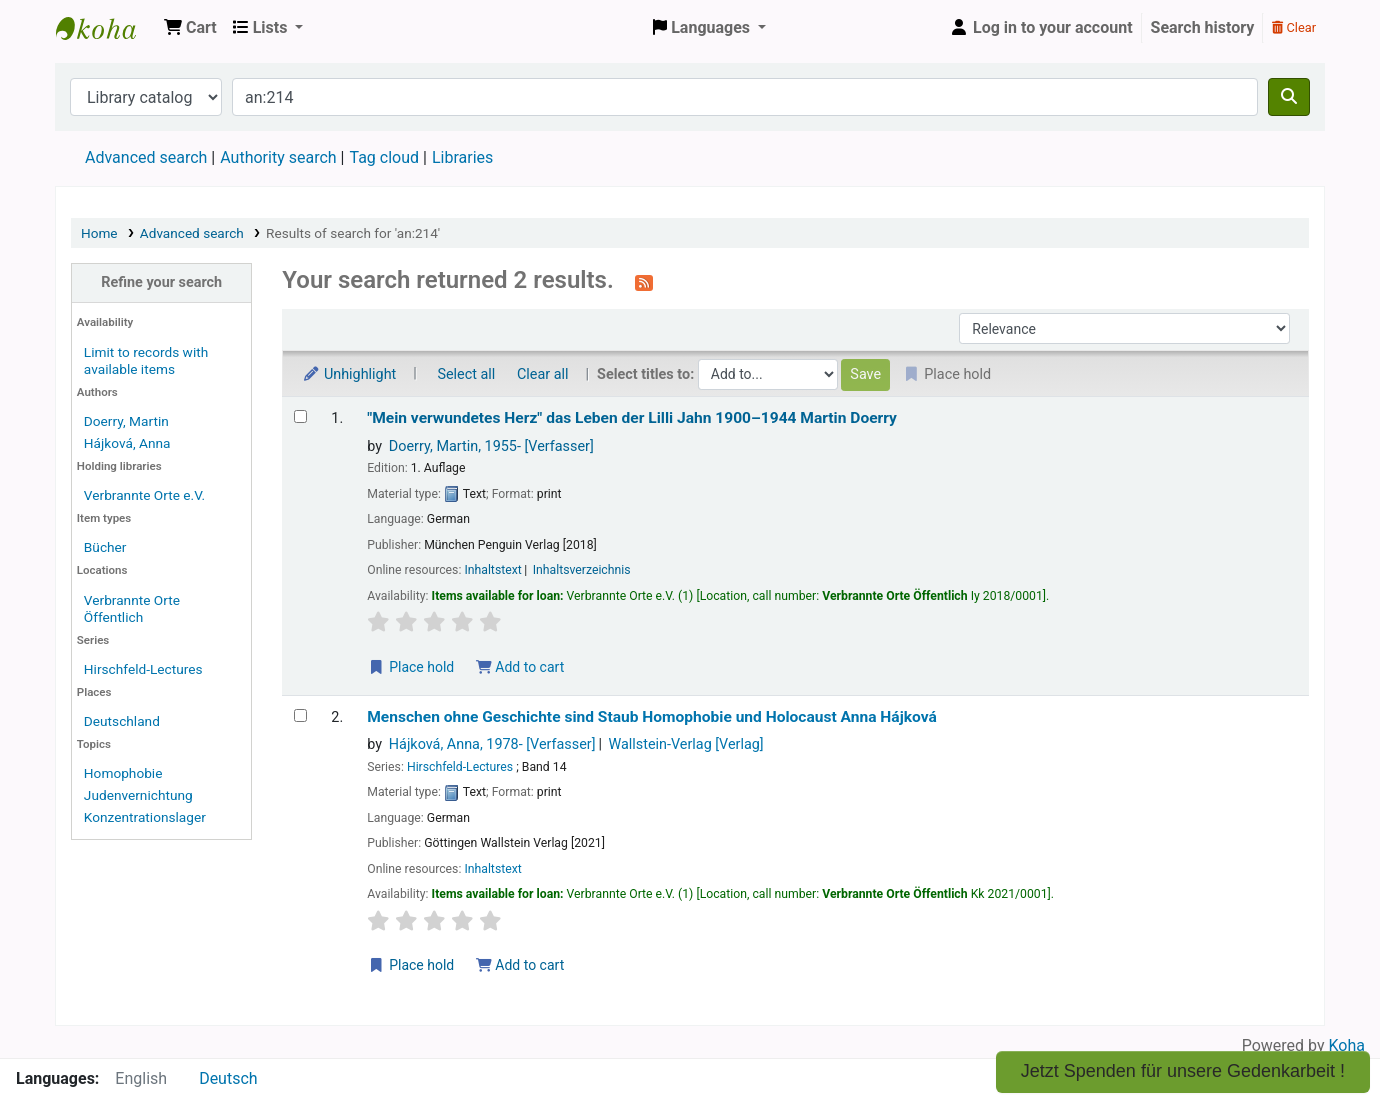  Describe the element at coordinates (132, 608) in the screenshot. I see `Verbrannte Orte Öffentlich` at that location.